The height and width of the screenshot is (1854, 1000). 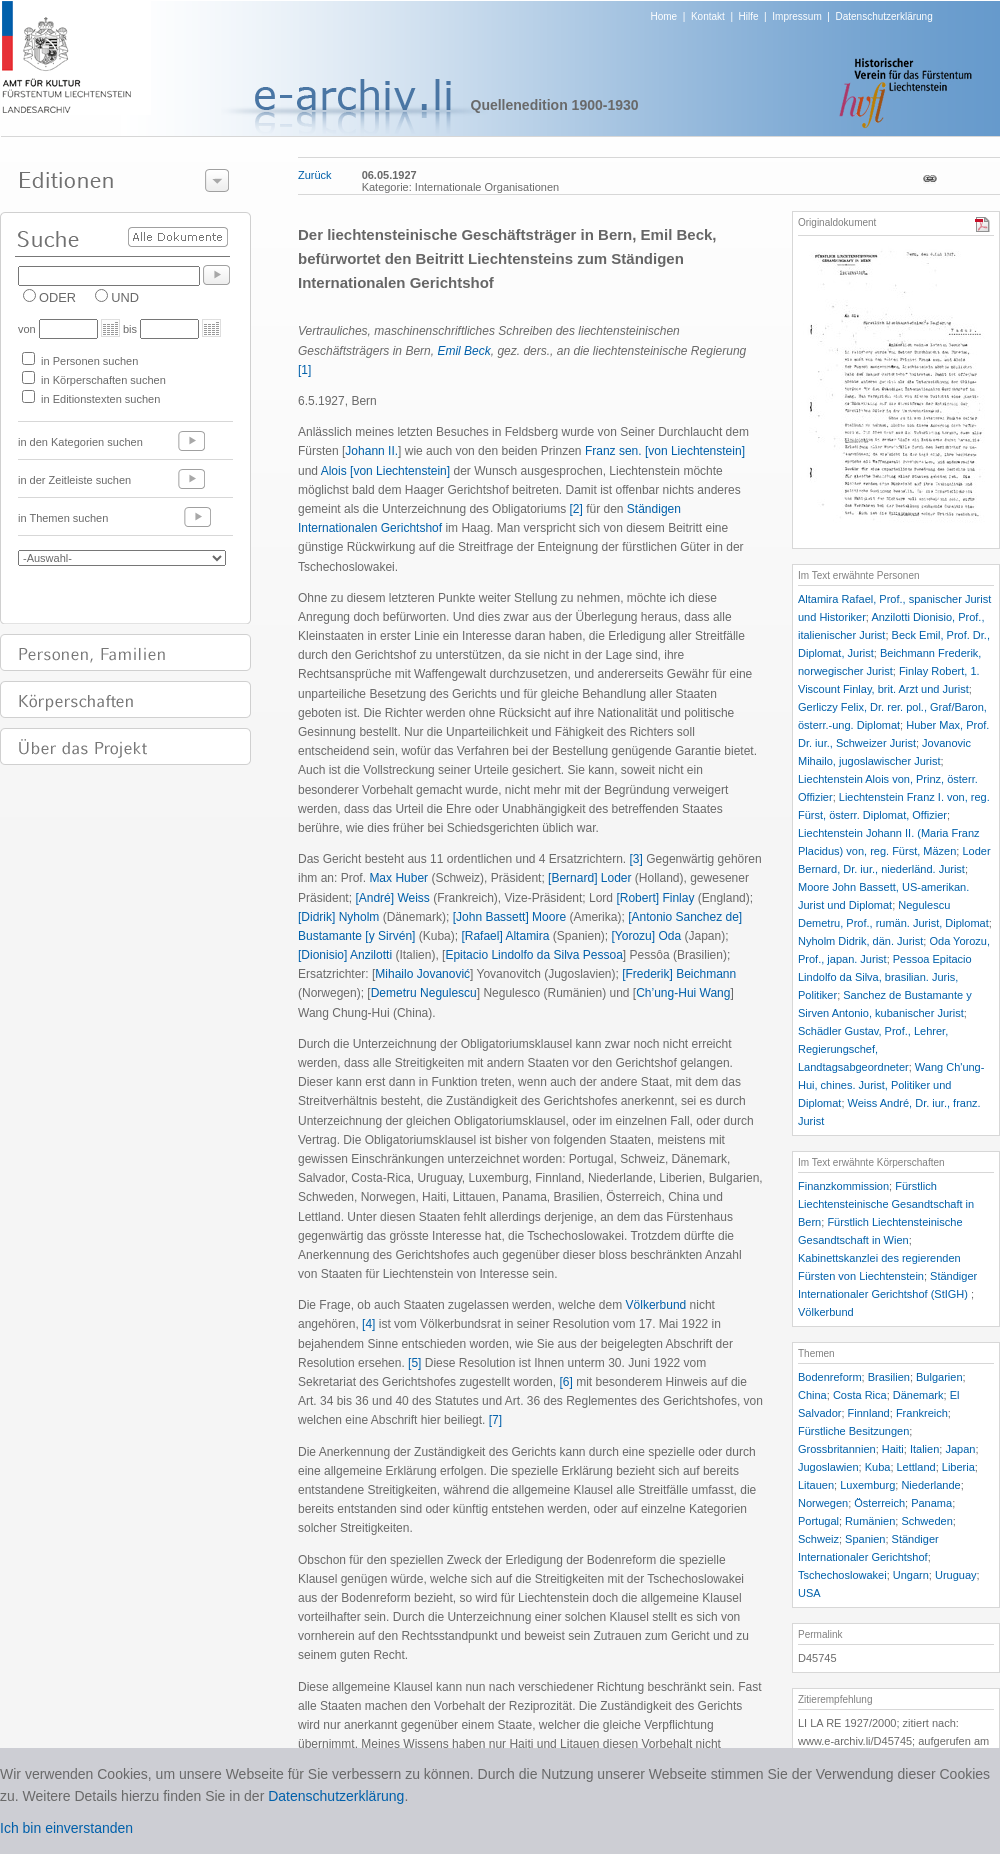 What do you see at coordinates (565, 1382) in the screenshot?
I see `[6]` at bounding box center [565, 1382].